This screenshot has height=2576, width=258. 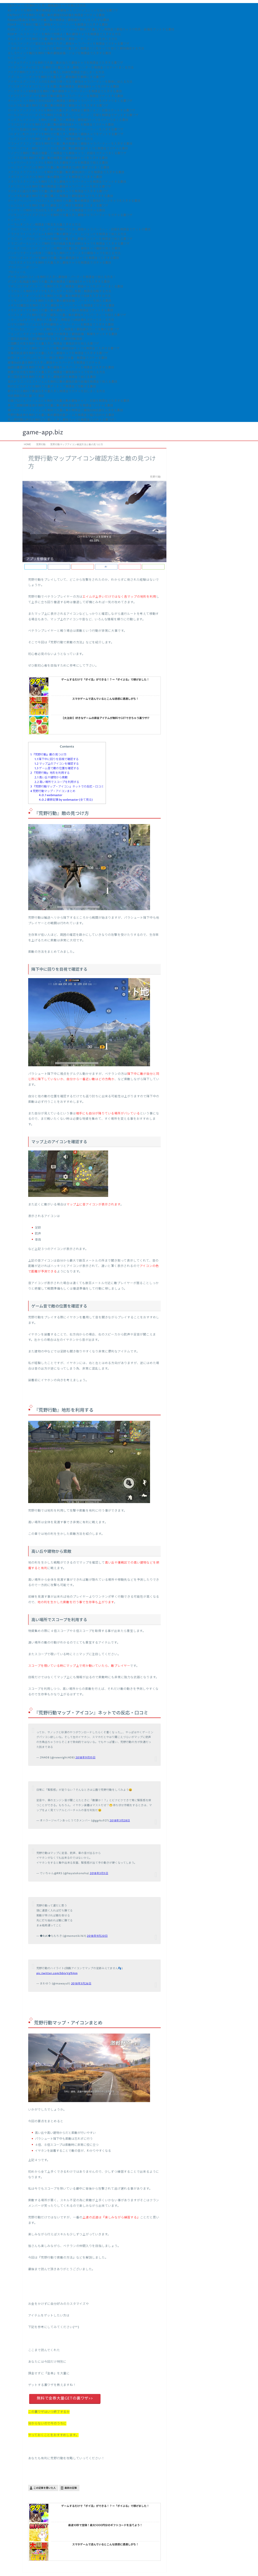 What do you see at coordinates (65, 410) in the screenshot?
I see `禍つヴァールハイトジェムを無料で大量に集め無課金で最強SSR武器を入手する裏技` at bounding box center [65, 410].